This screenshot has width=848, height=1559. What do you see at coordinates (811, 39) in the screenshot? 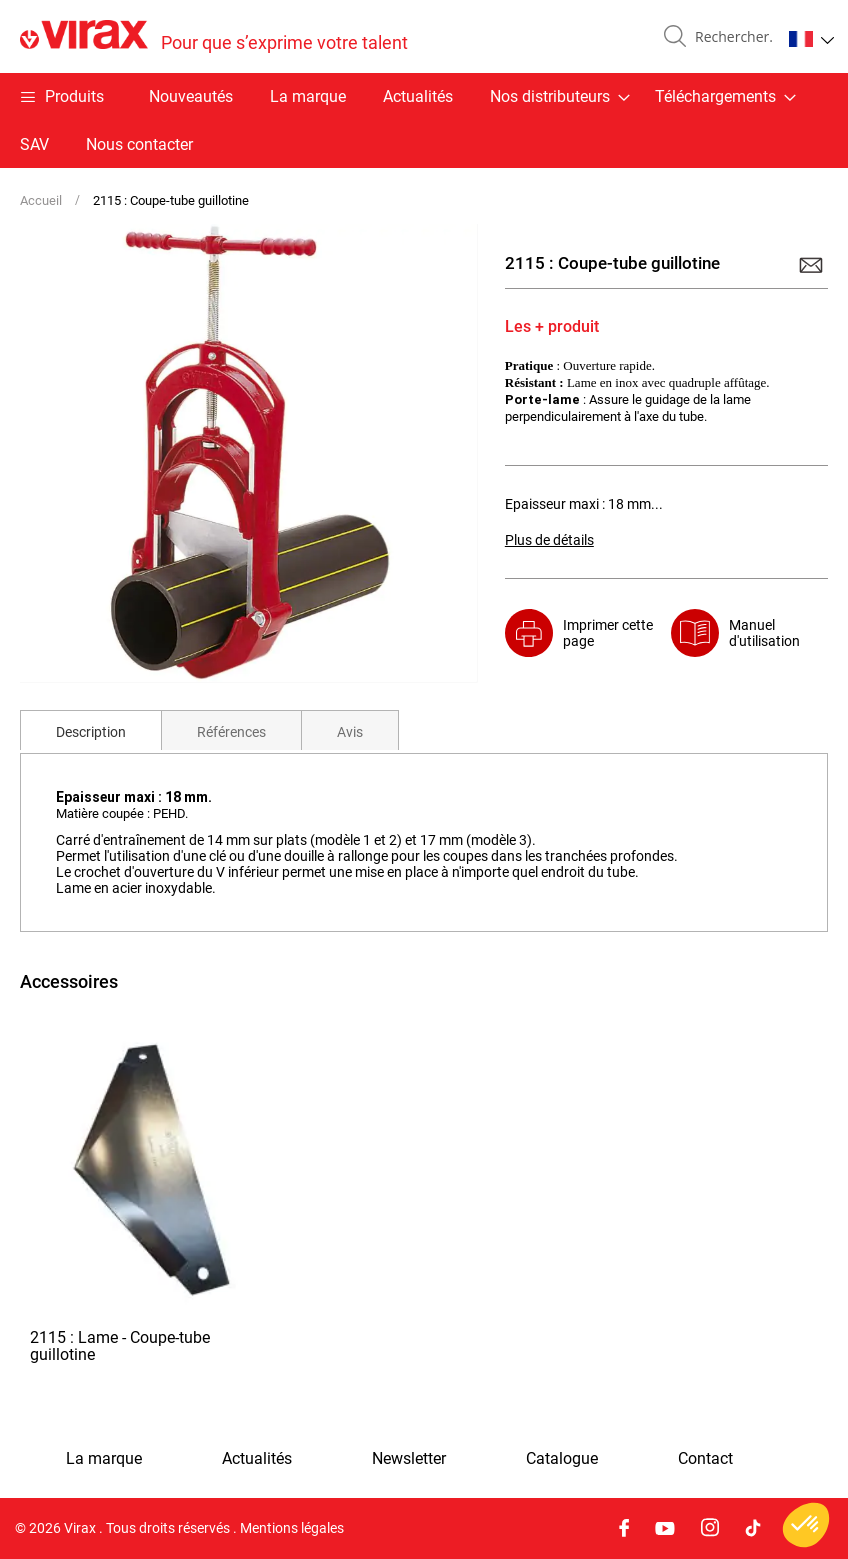
I see `[button]` at bounding box center [811, 39].